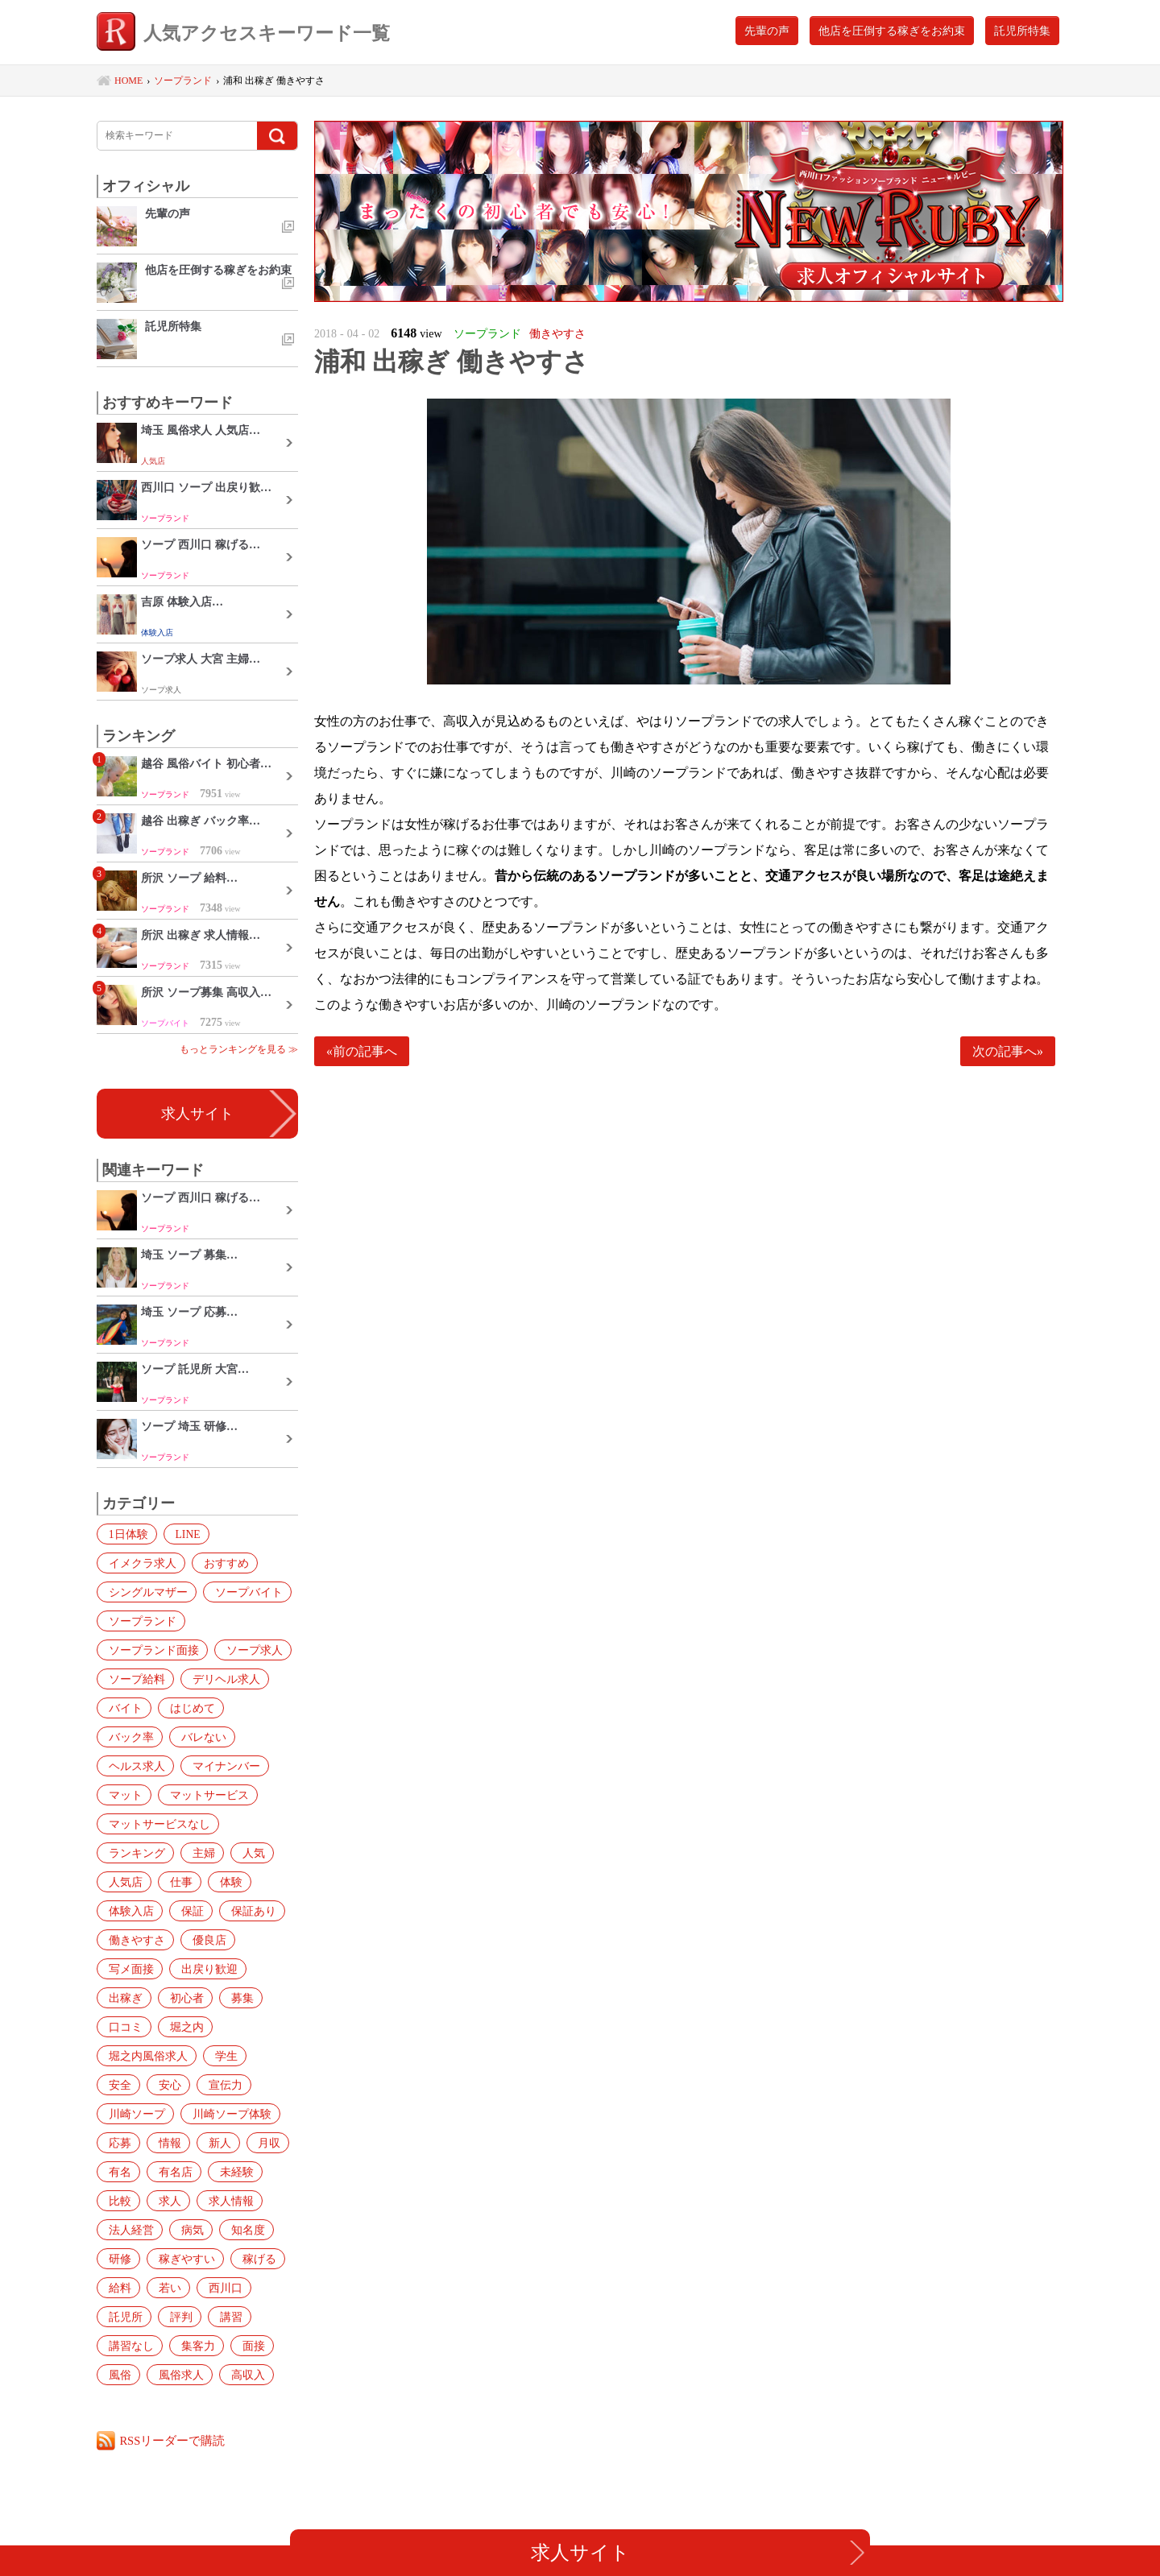  Describe the element at coordinates (203, 1968) in the screenshot. I see `出戻り歓迎` at that location.